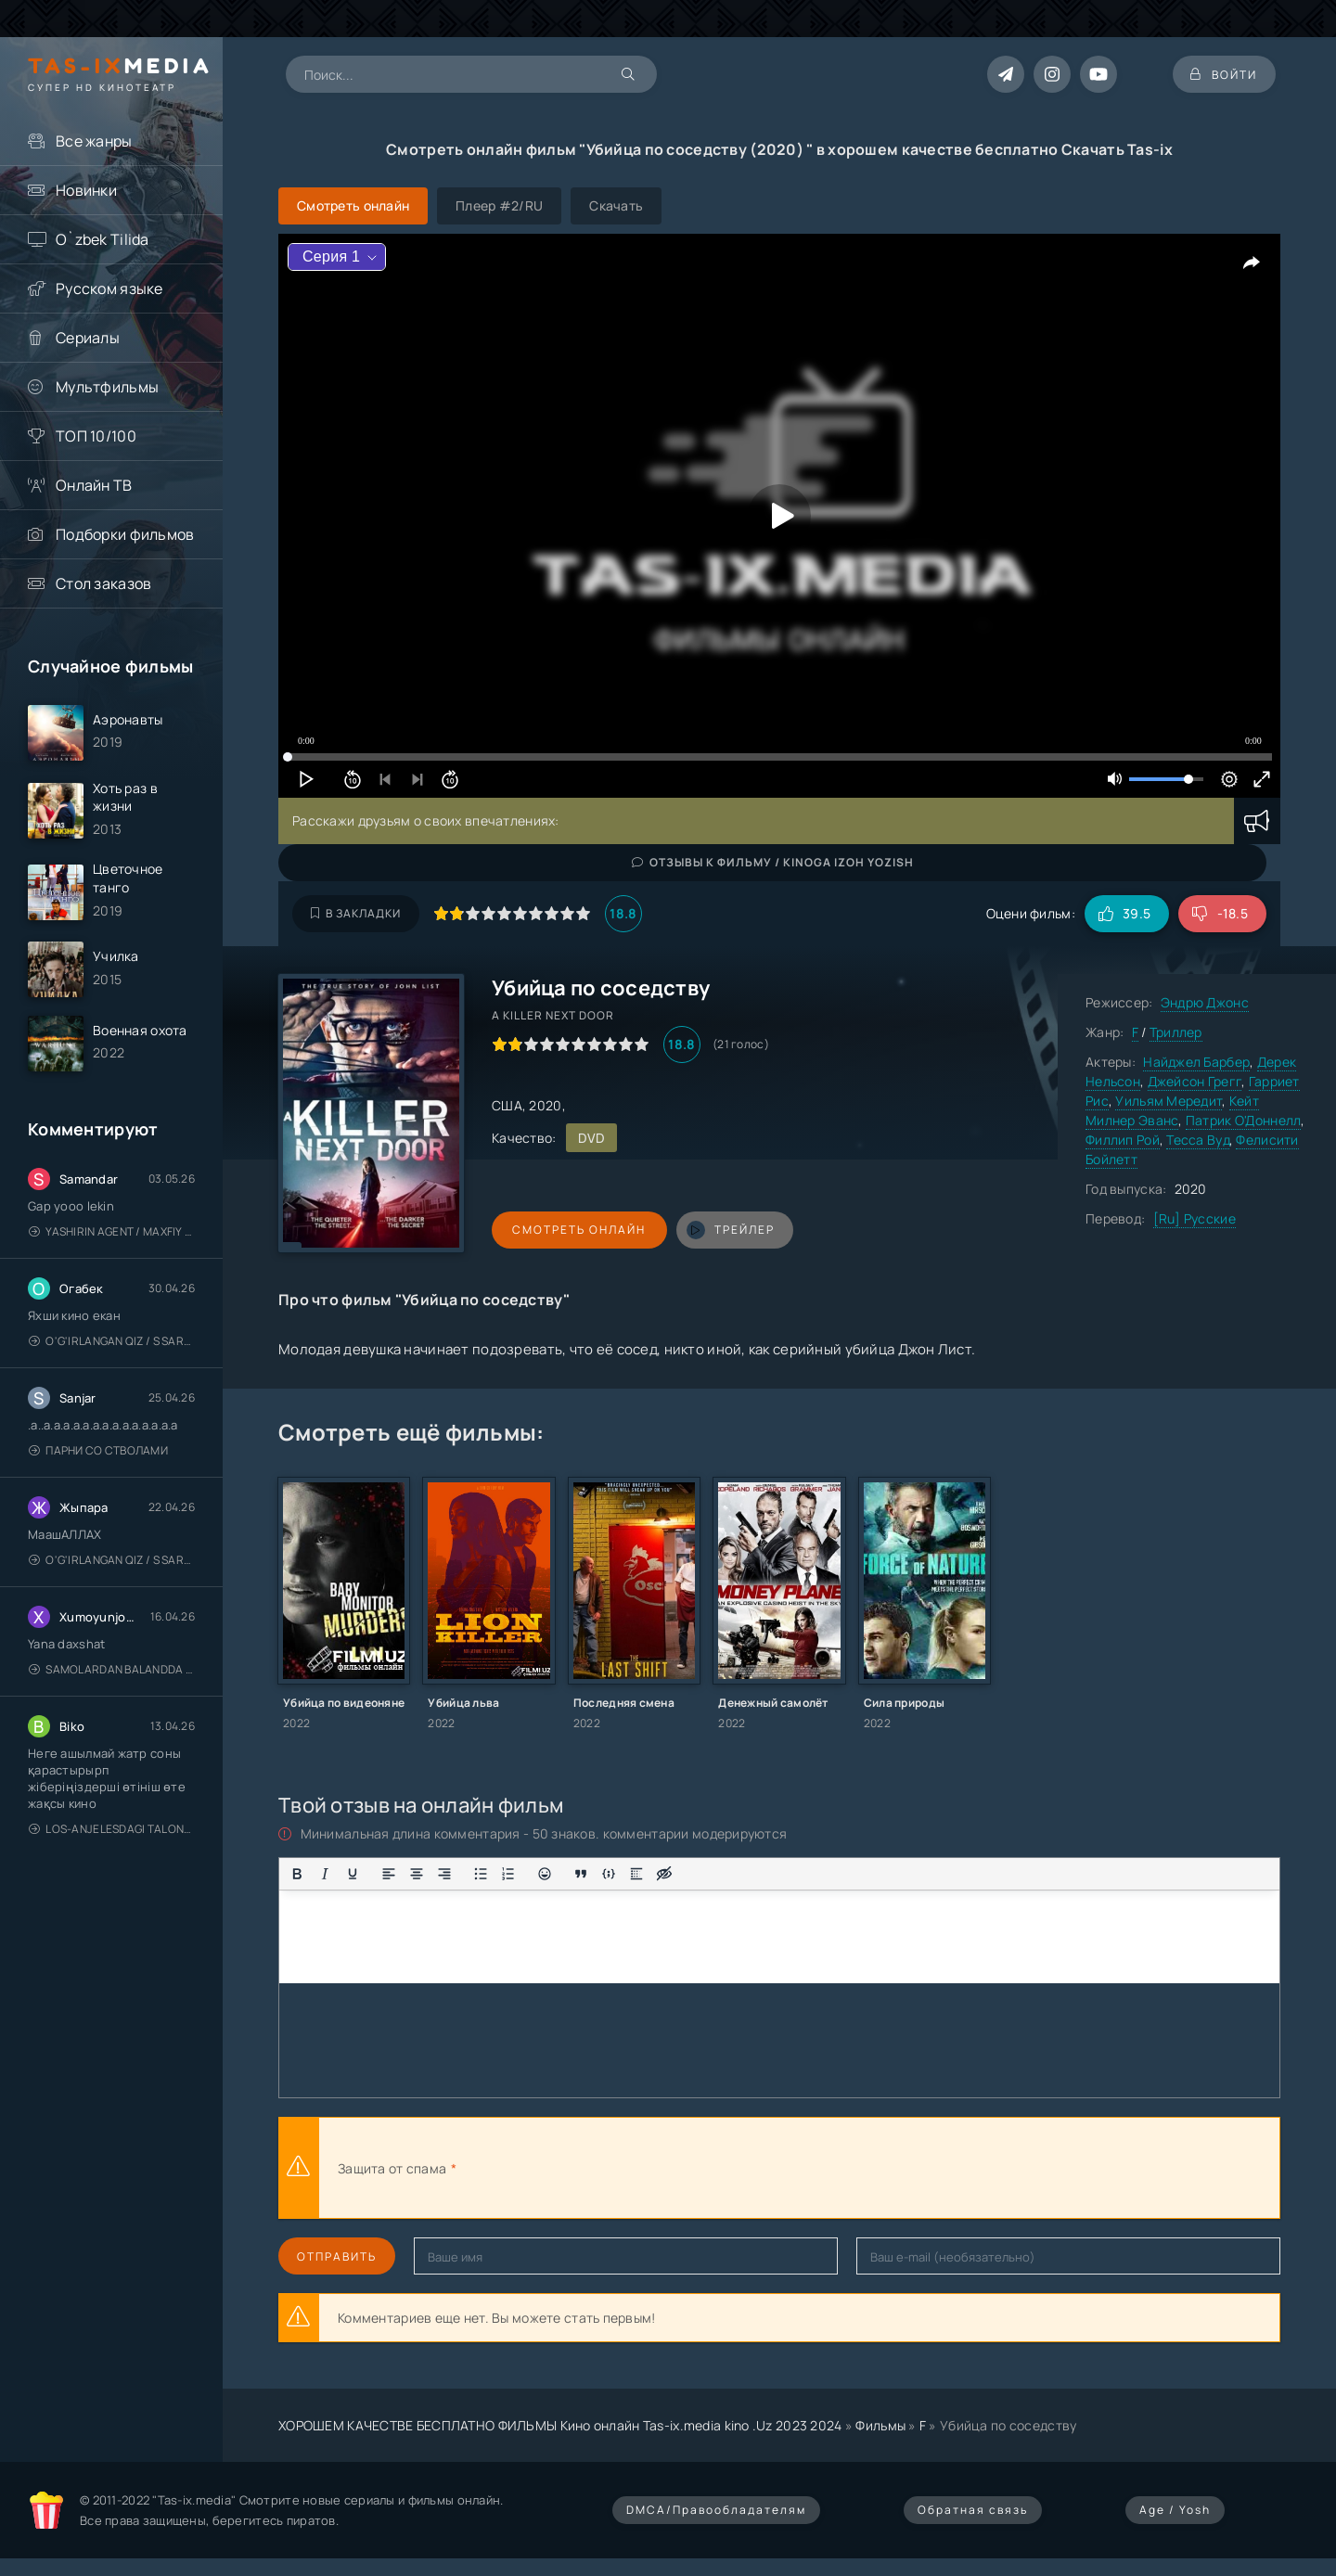 The height and width of the screenshot is (2576, 1336). What do you see at coordinates (664, 2168) in the screenshot?
I see `[presentation]` at bounding box center [664, 2168].